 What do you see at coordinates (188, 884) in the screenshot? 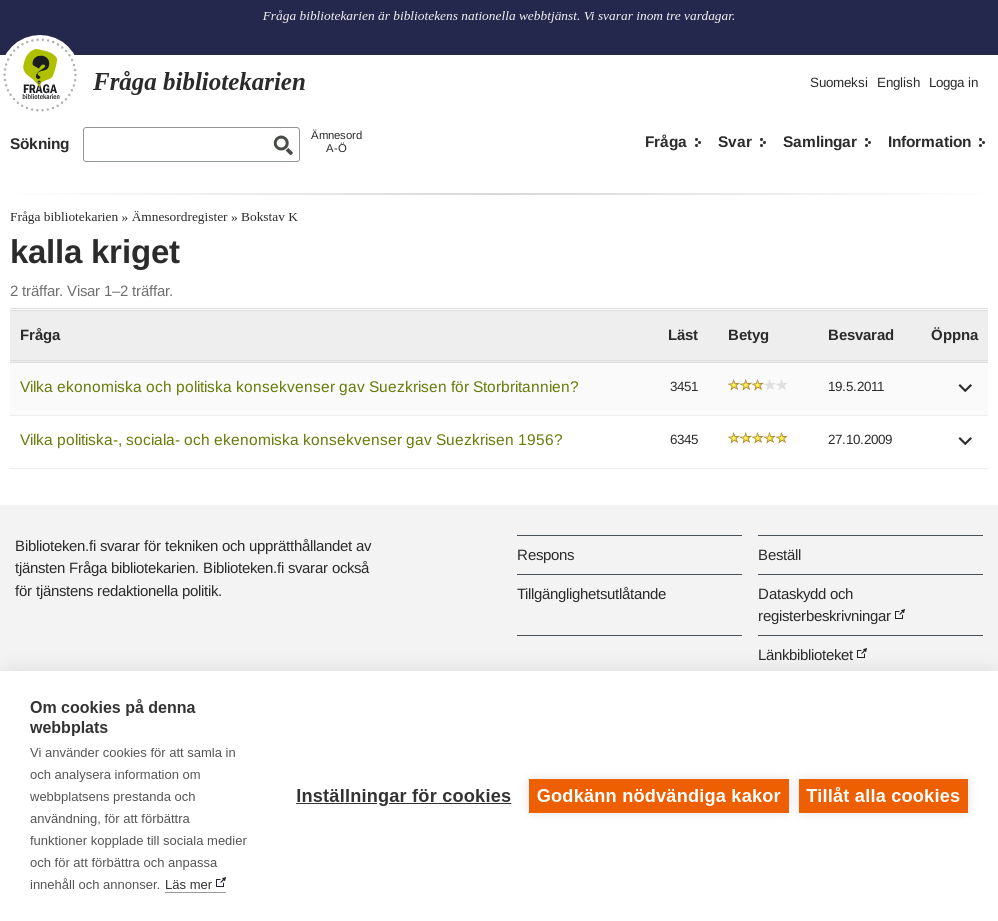
I see `Läs mer` at bounding box center [188, 884].